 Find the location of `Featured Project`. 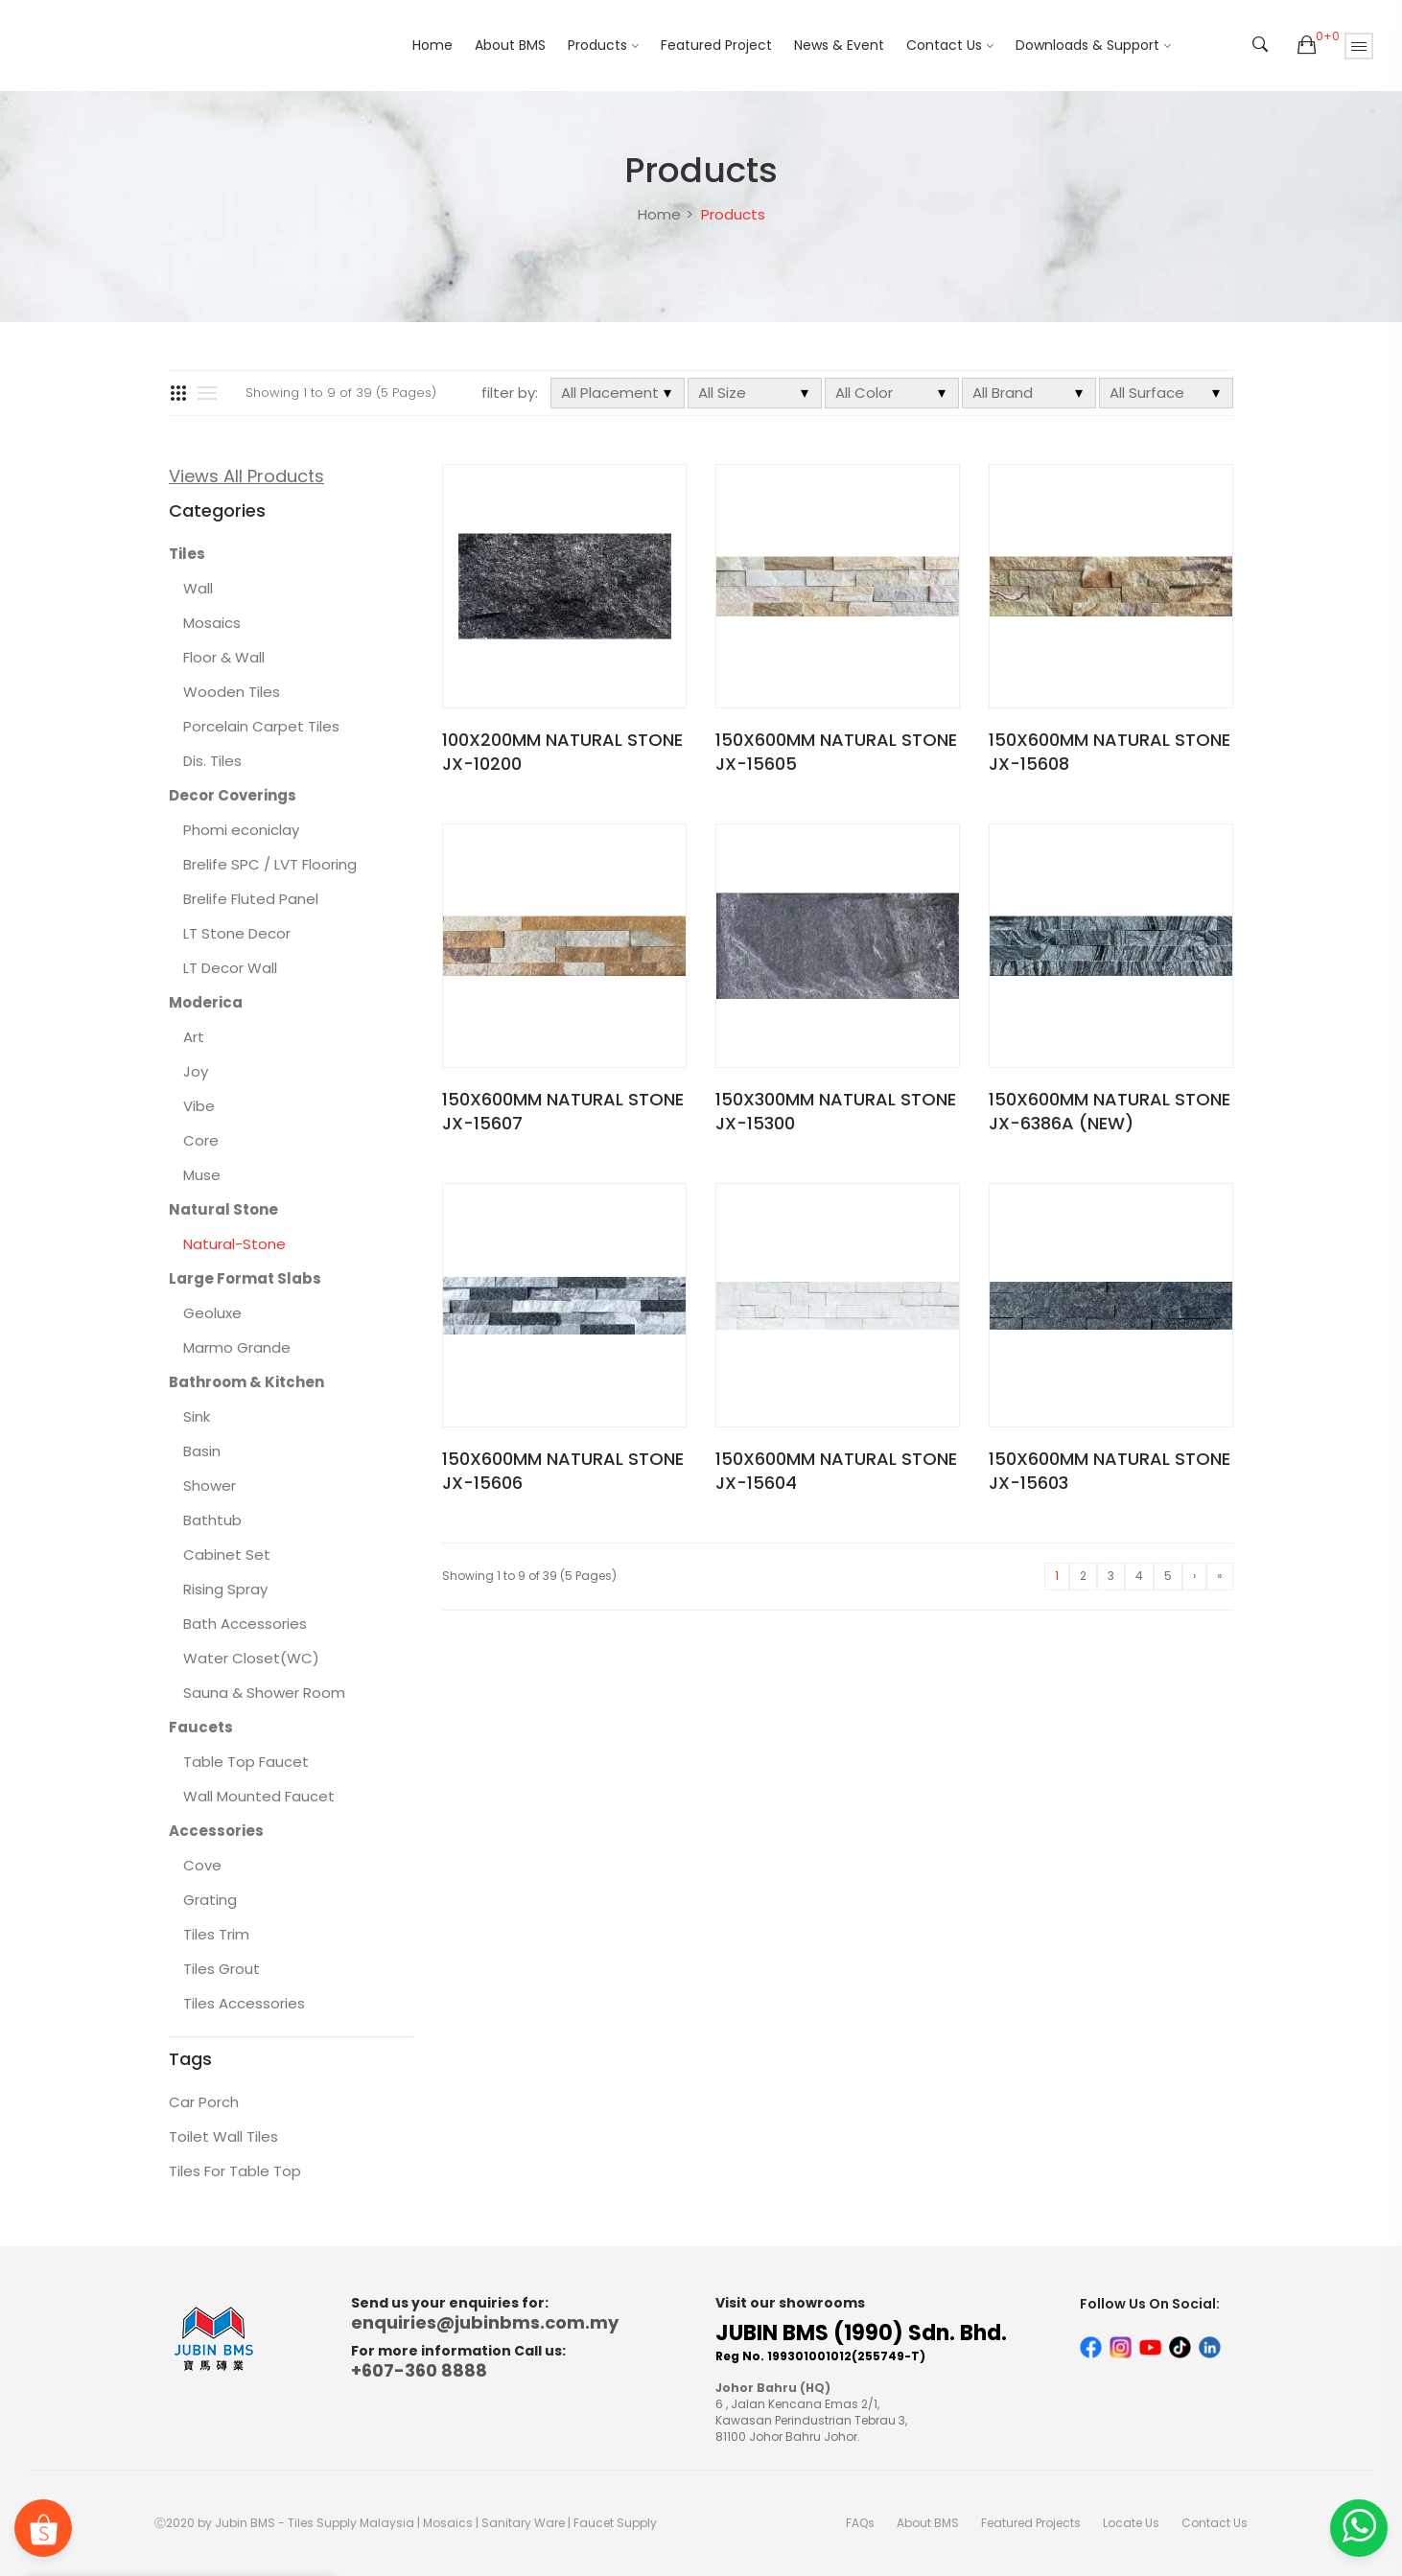

Featured Project is located at coordinates (716, 45).